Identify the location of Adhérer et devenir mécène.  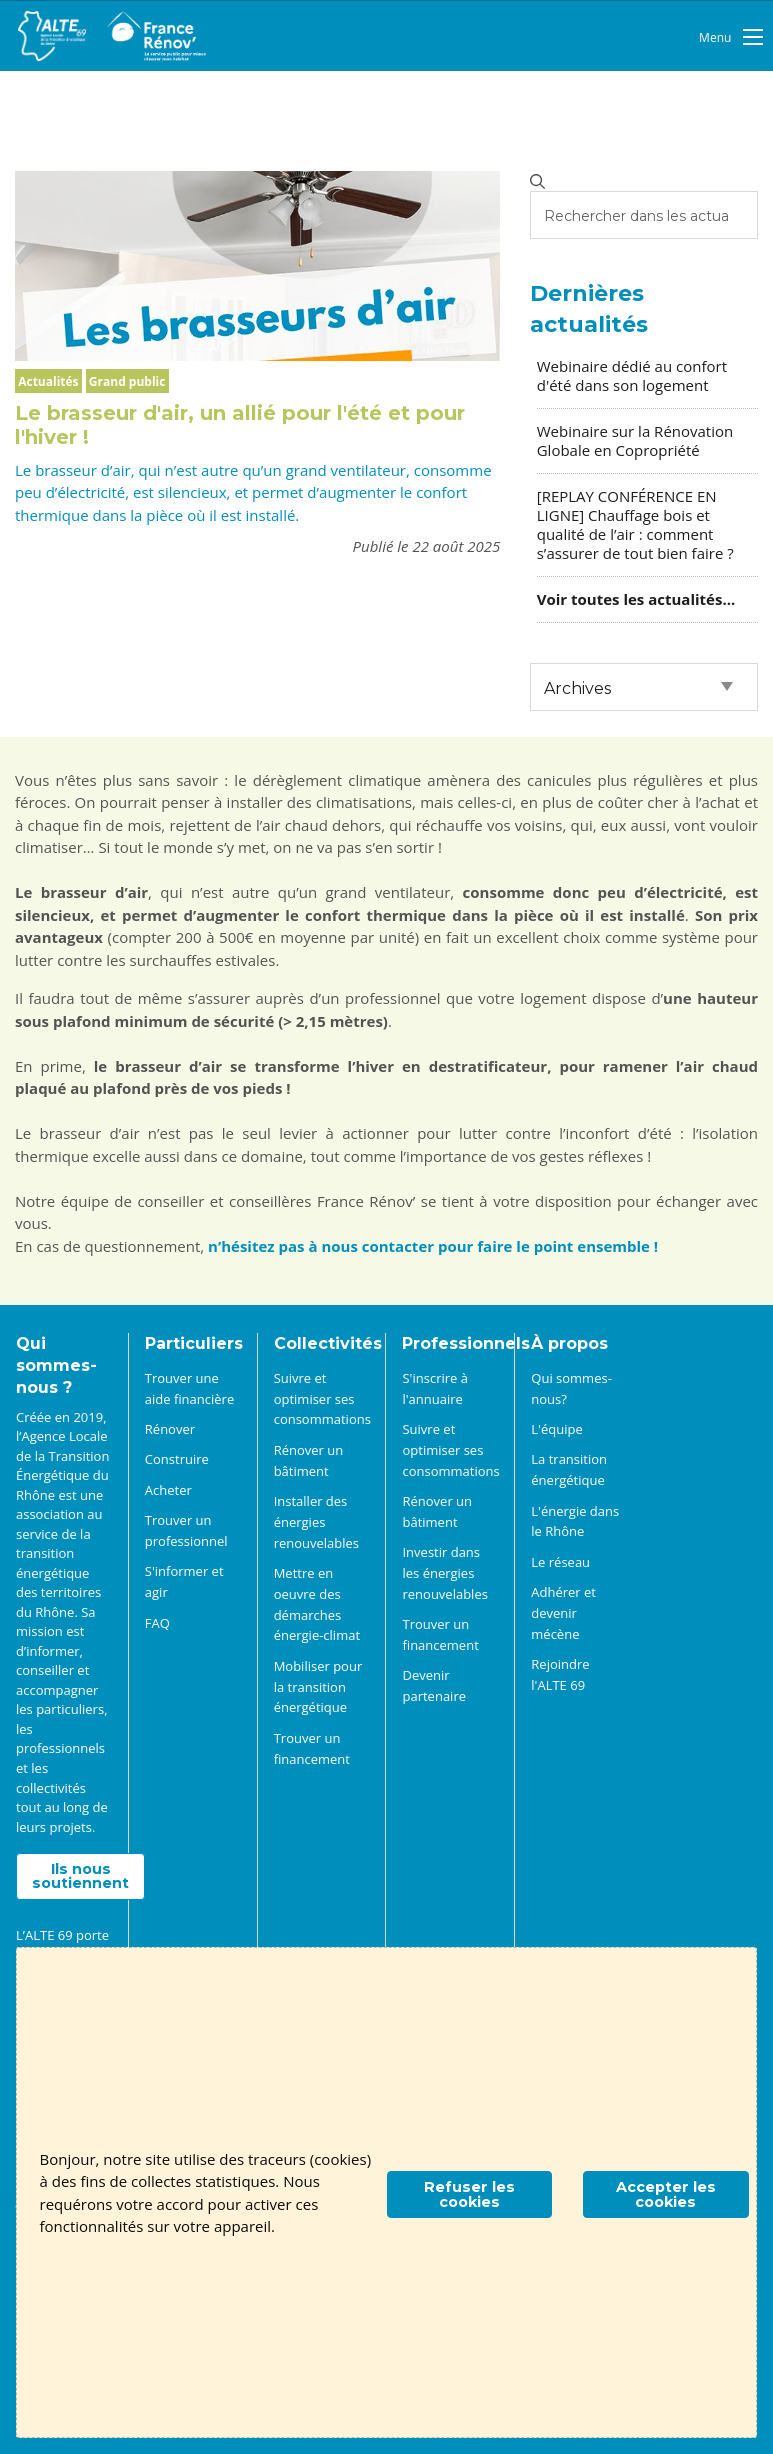
(563, 1613).